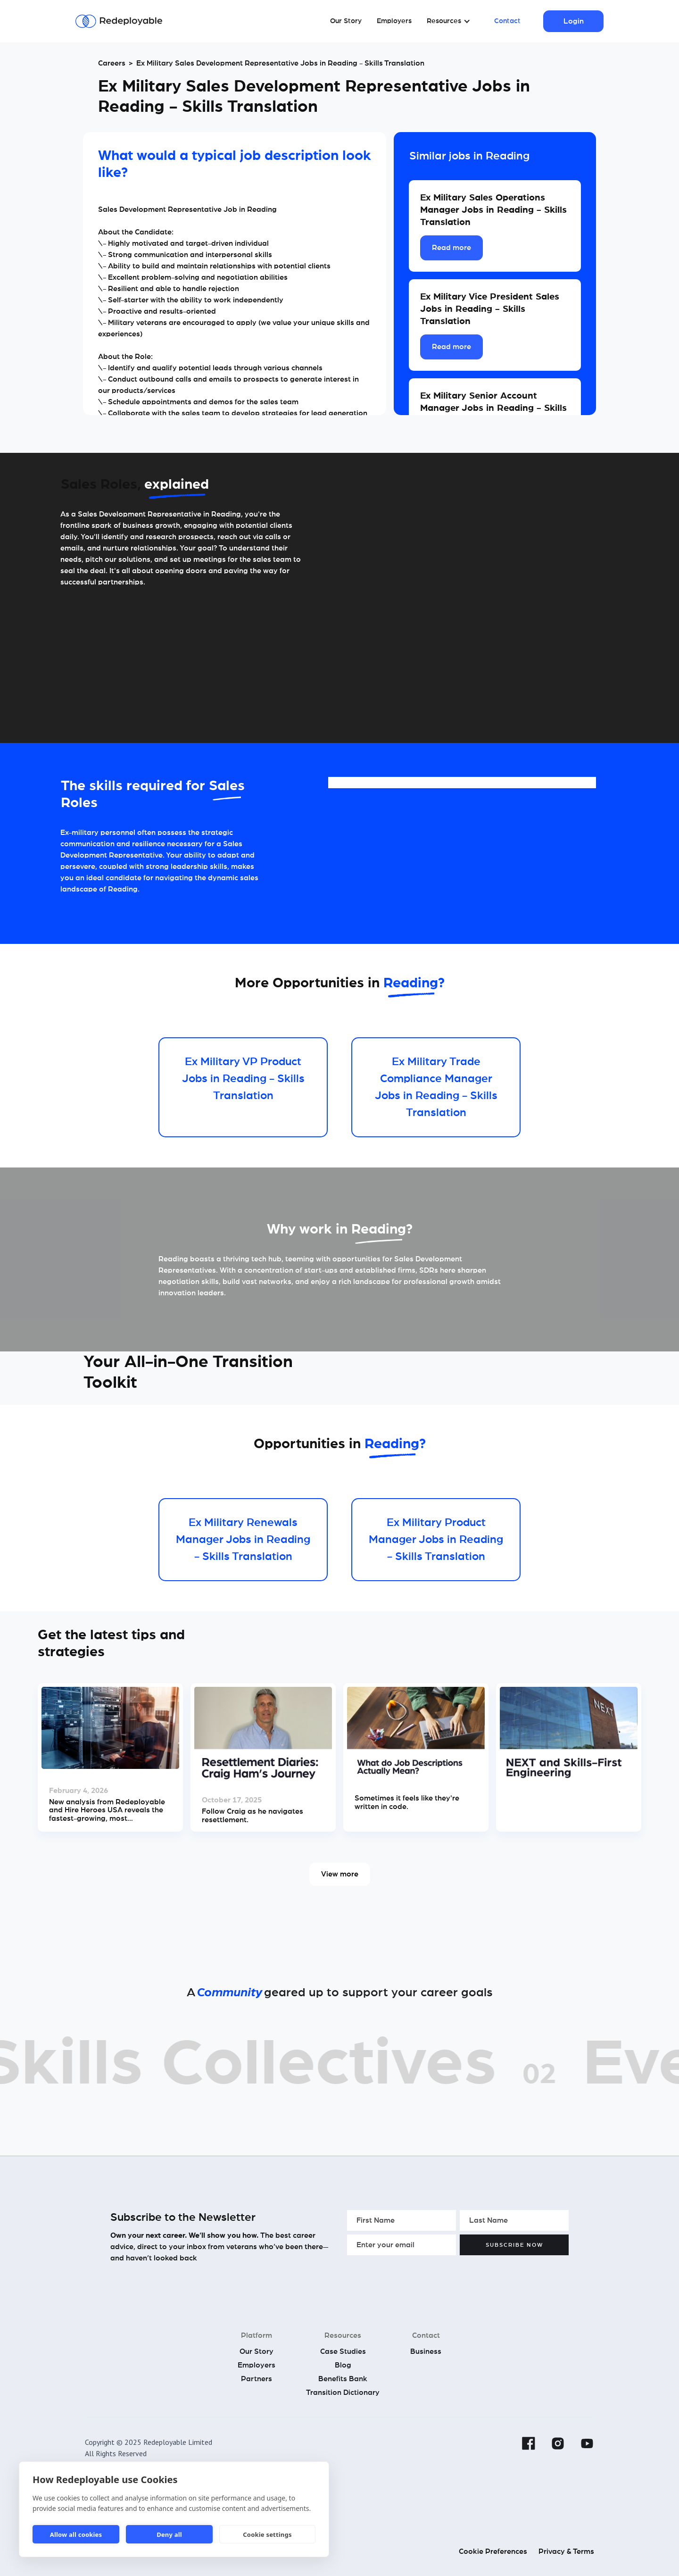 The image size is (679, 2576). I want to click on Our Story, so click(346, 21).